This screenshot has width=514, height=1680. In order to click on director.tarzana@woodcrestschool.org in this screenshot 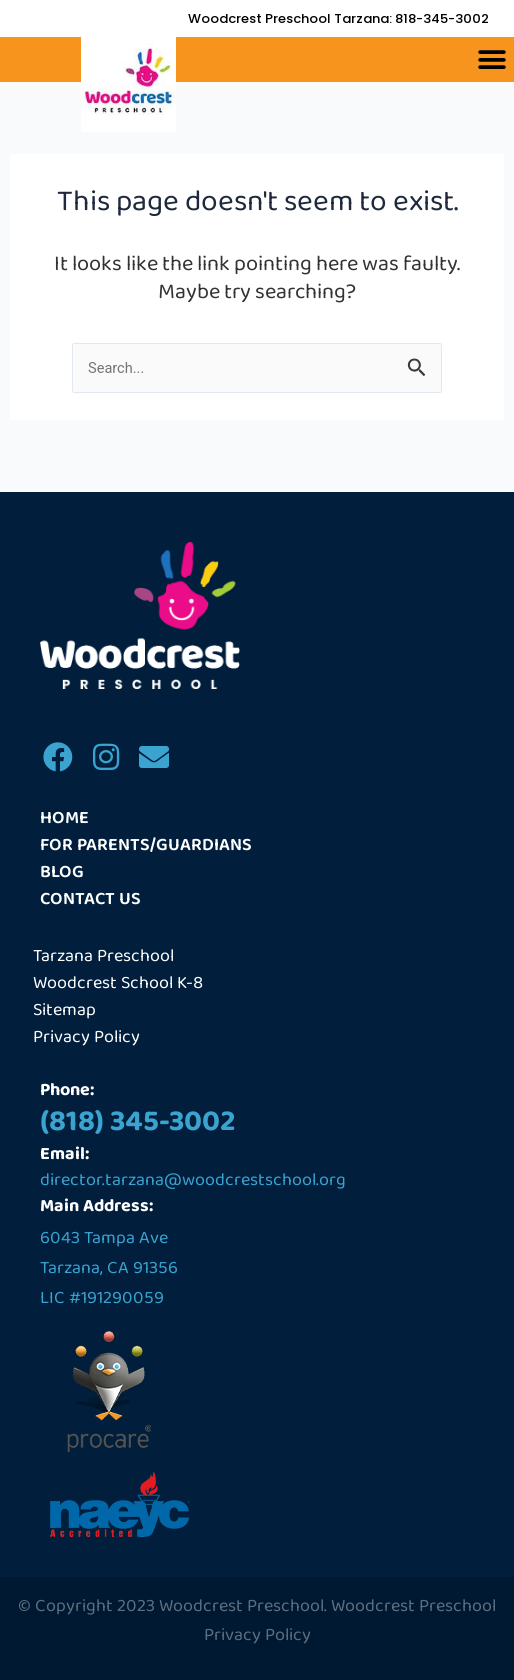, I will do `click(193, 1180)`.